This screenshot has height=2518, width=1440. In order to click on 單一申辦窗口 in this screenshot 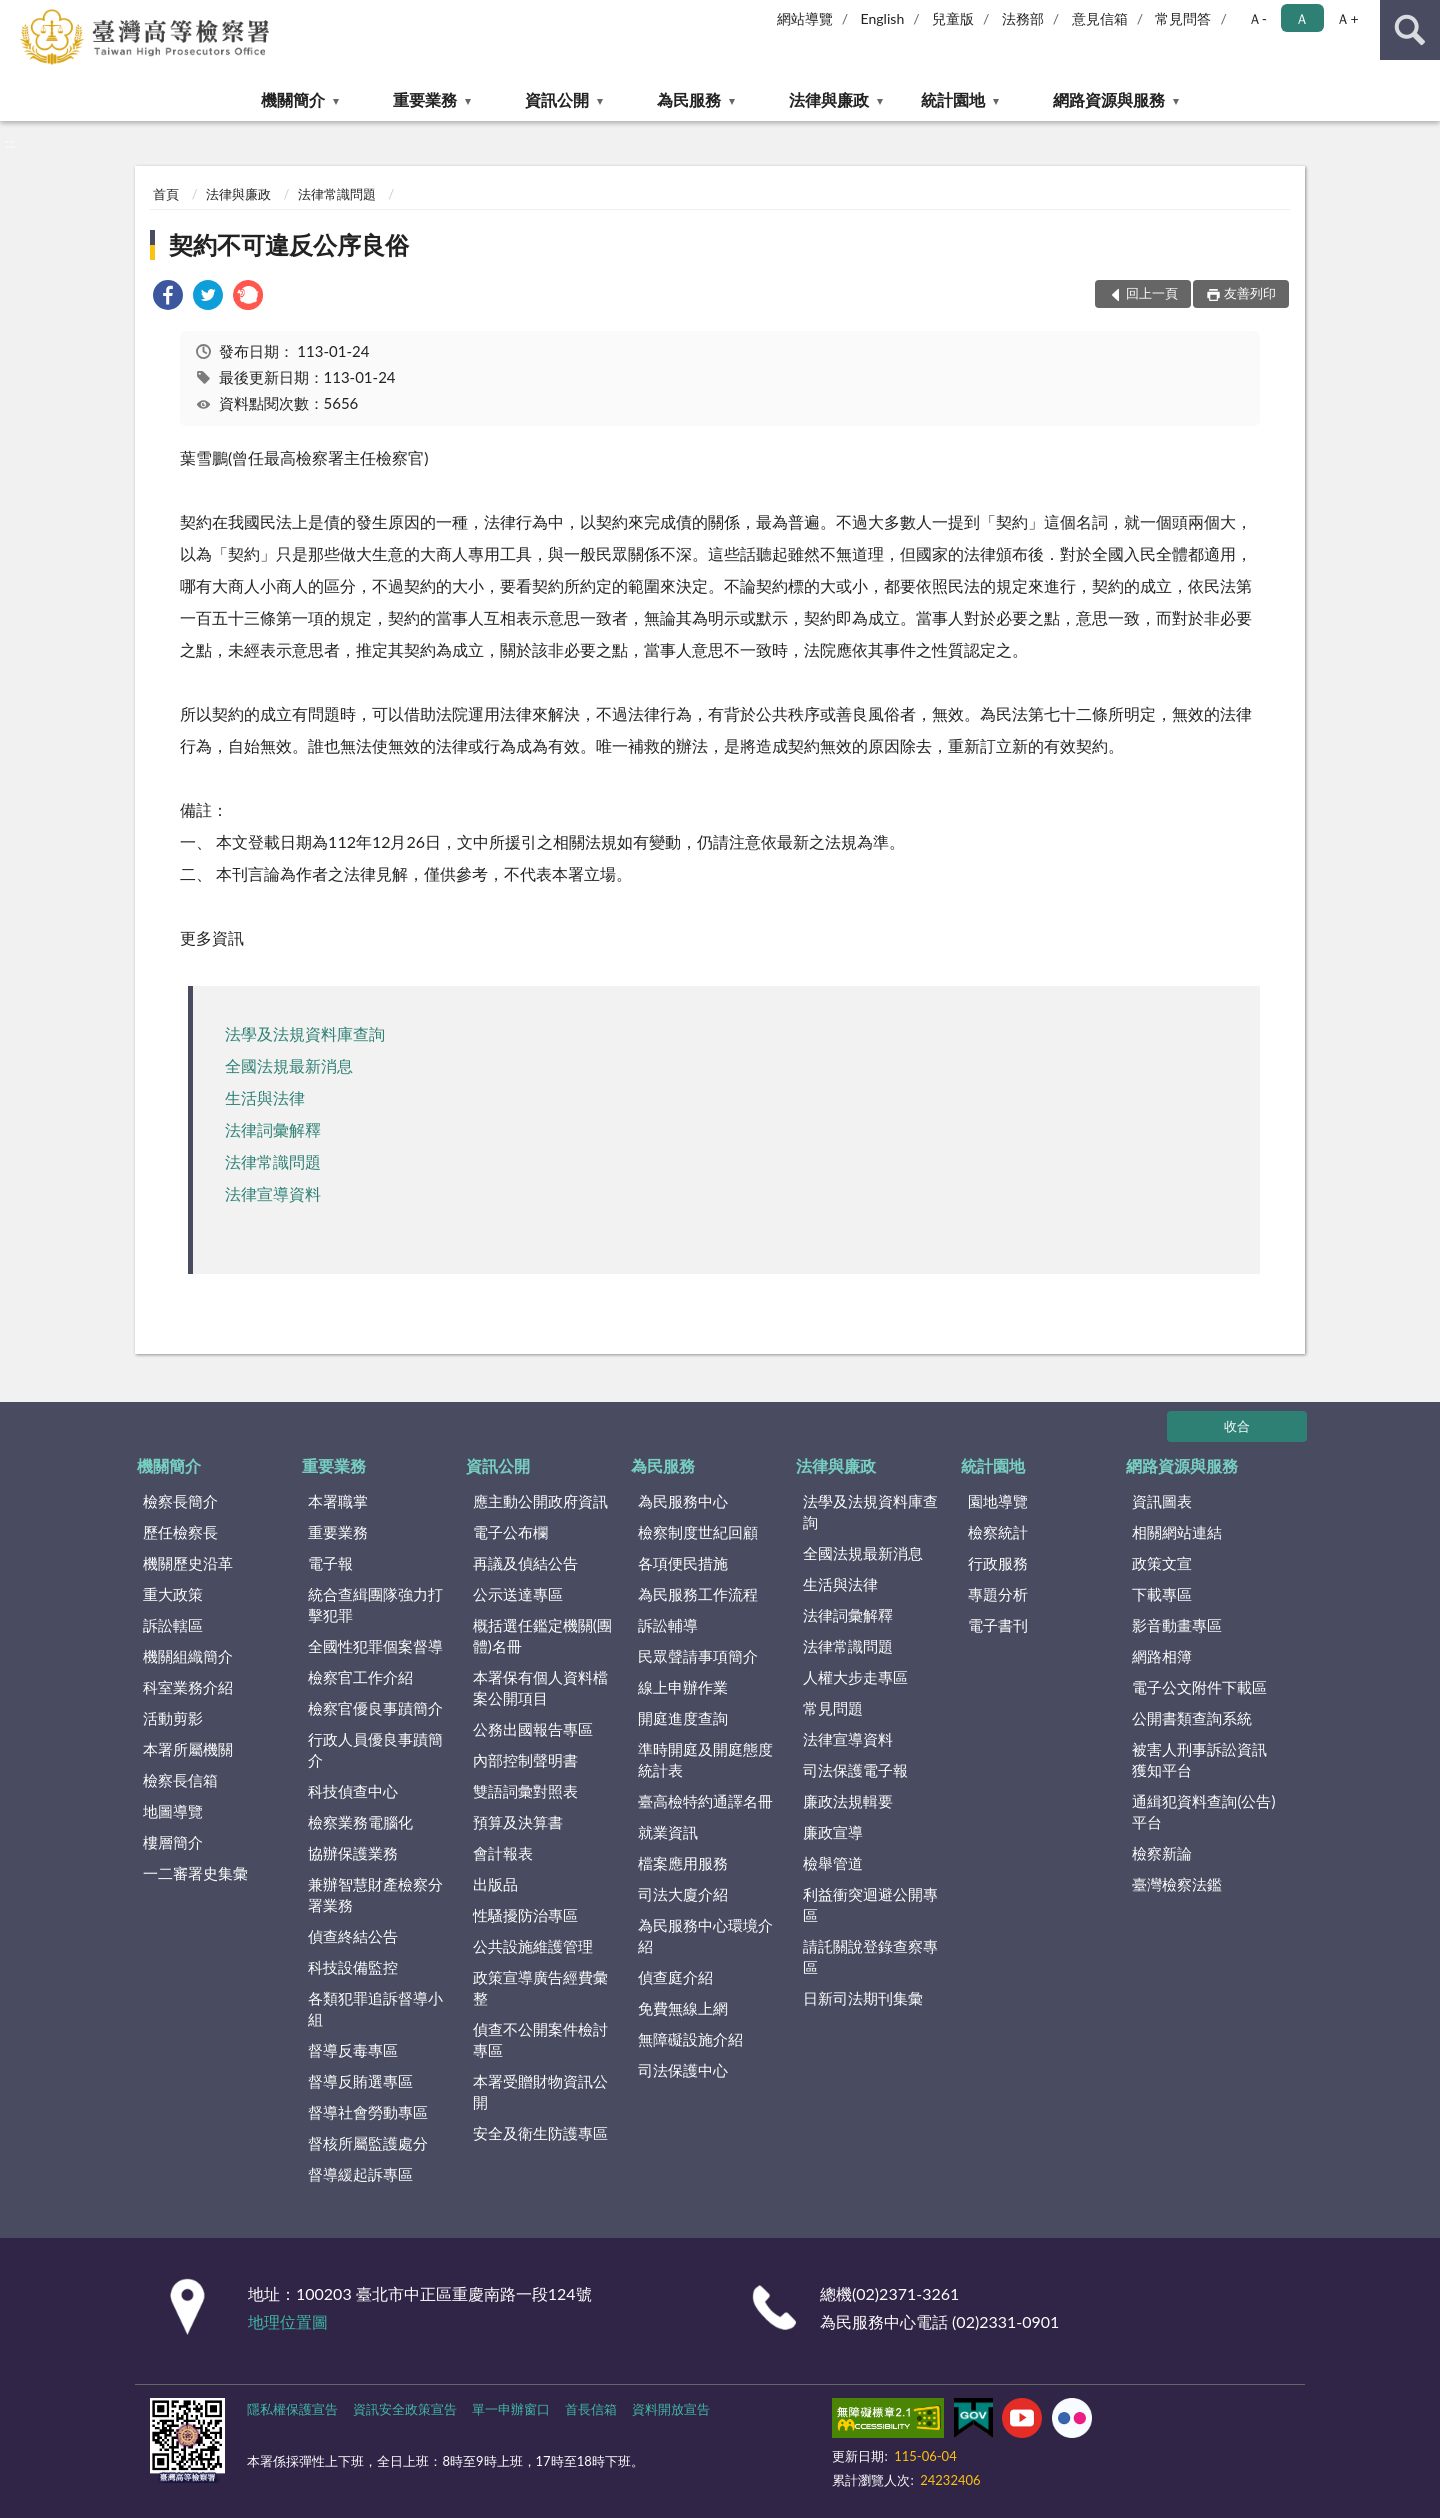, I will do `click(511, 2409)`.